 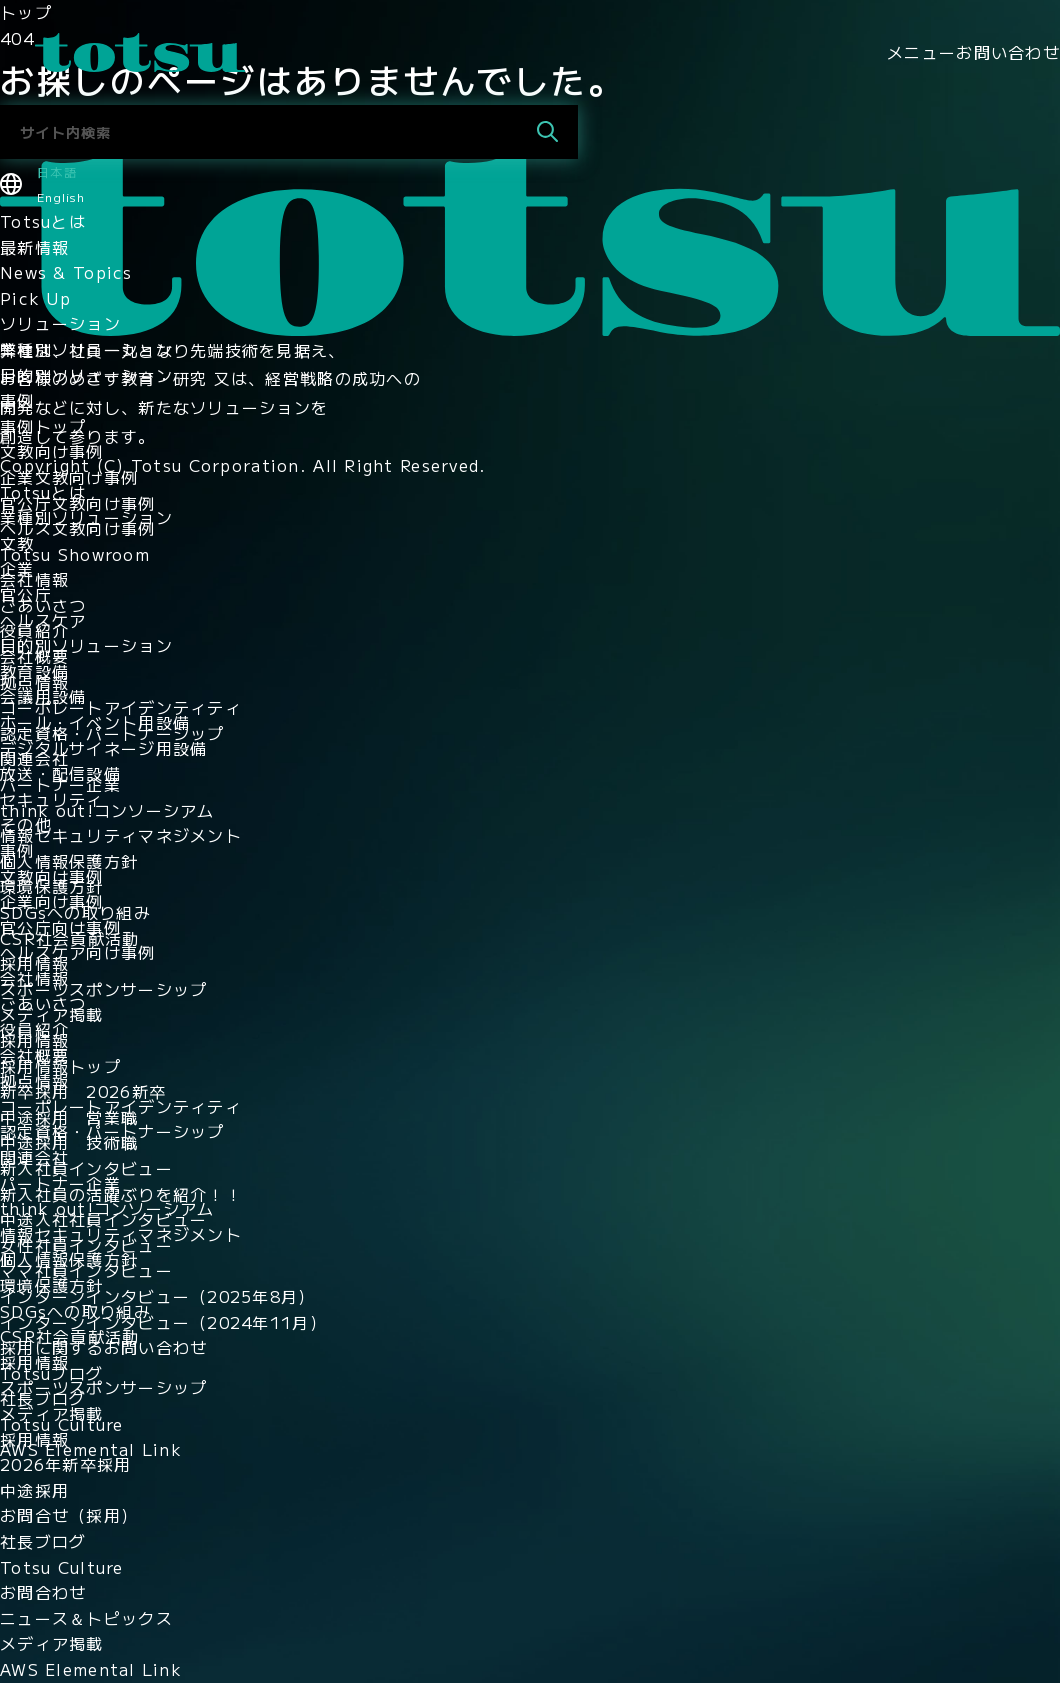 I want to click on インターンインタビュー（2024年11月）, so click(x=163, y=1322).